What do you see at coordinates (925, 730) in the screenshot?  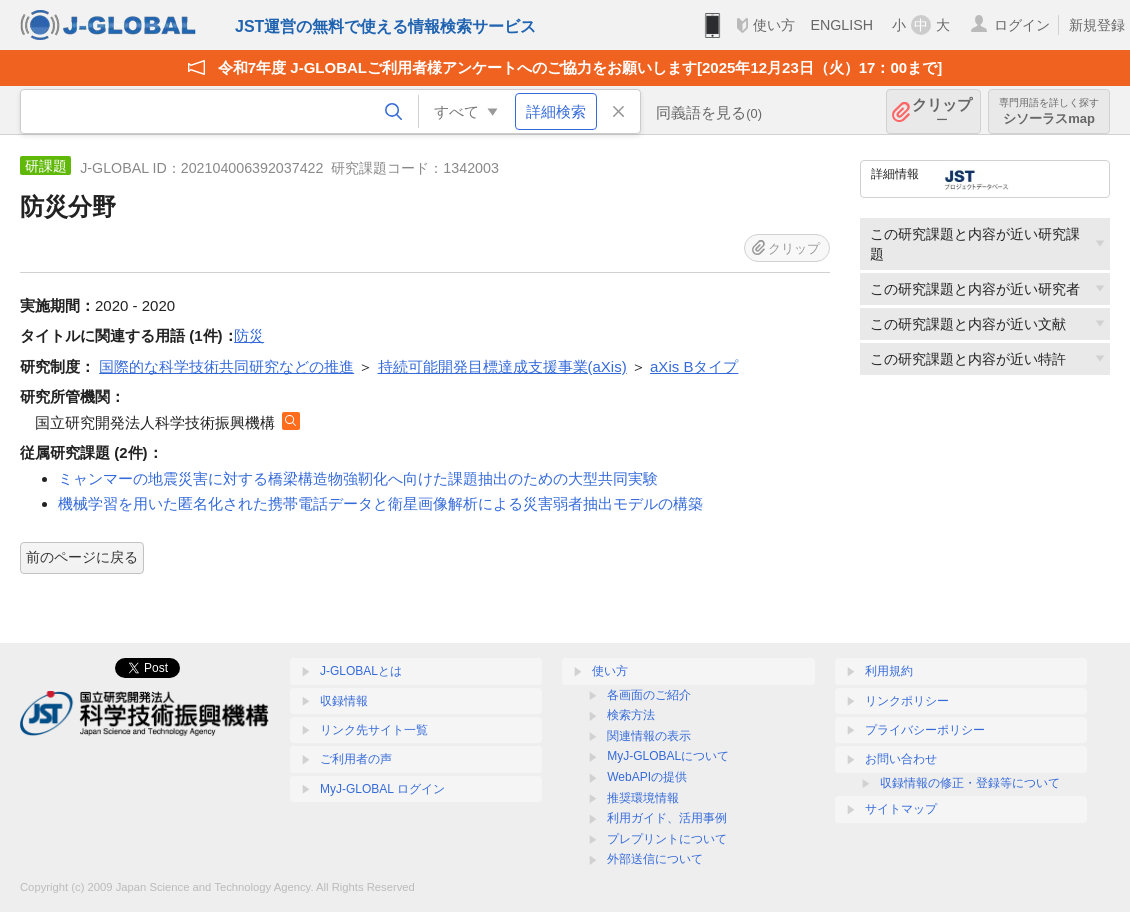 I see `プライバシーポリシー` at bounding box center [925, 730].